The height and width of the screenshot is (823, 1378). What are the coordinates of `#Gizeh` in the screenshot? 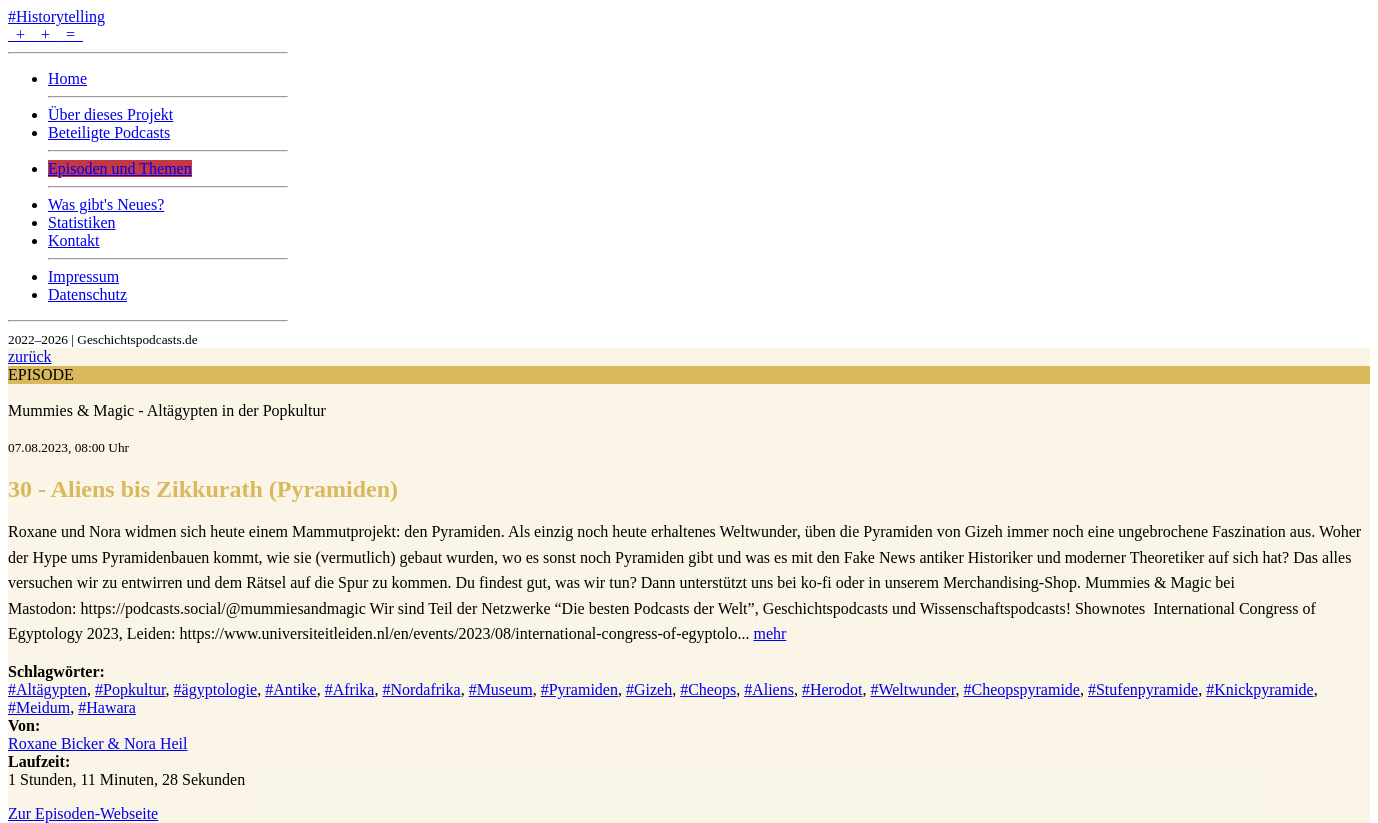 It's located at (649, 689).